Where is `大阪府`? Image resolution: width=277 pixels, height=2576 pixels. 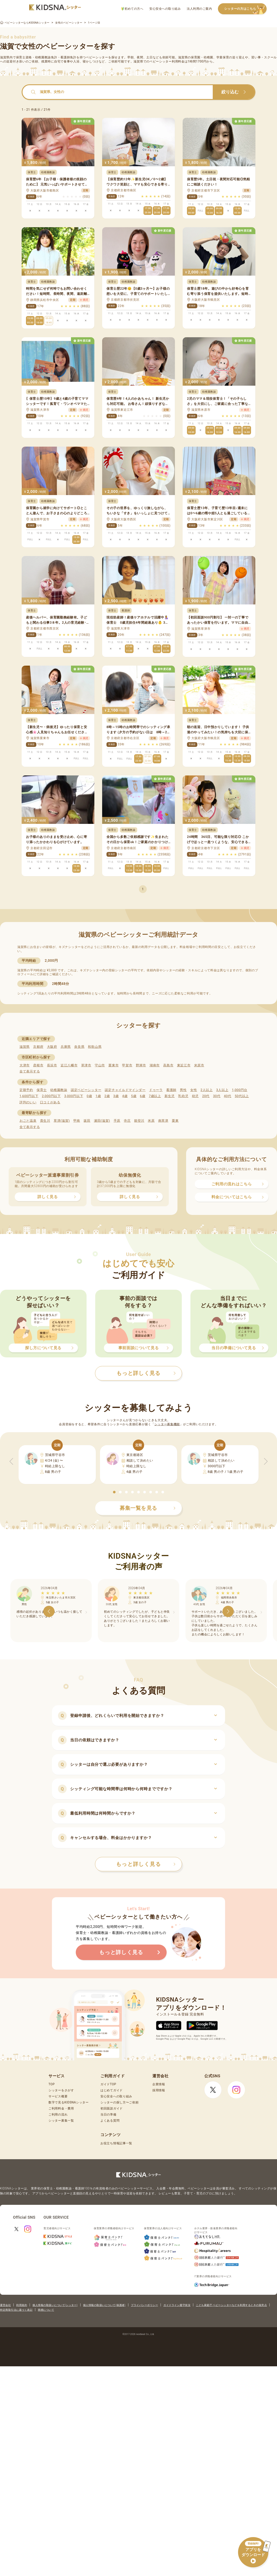 大阪府 is located at coordinates (52, 1047).